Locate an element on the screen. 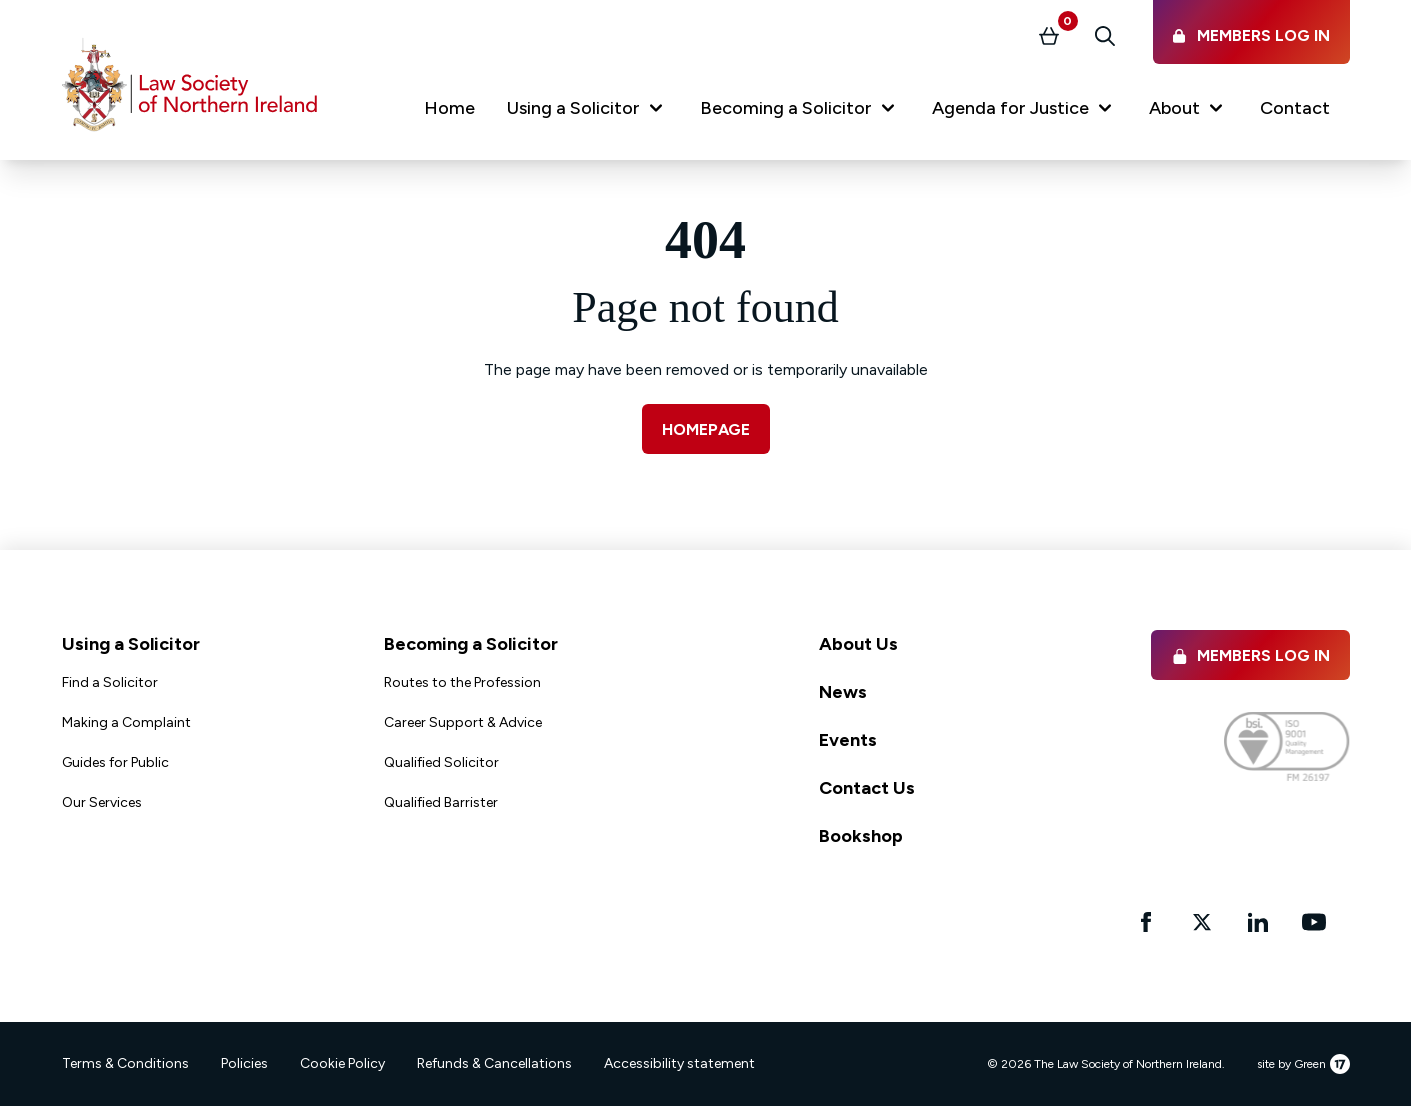 This screenshot has height=1106, width=1411. Making a Complaint is located at coordinates (126, 722).